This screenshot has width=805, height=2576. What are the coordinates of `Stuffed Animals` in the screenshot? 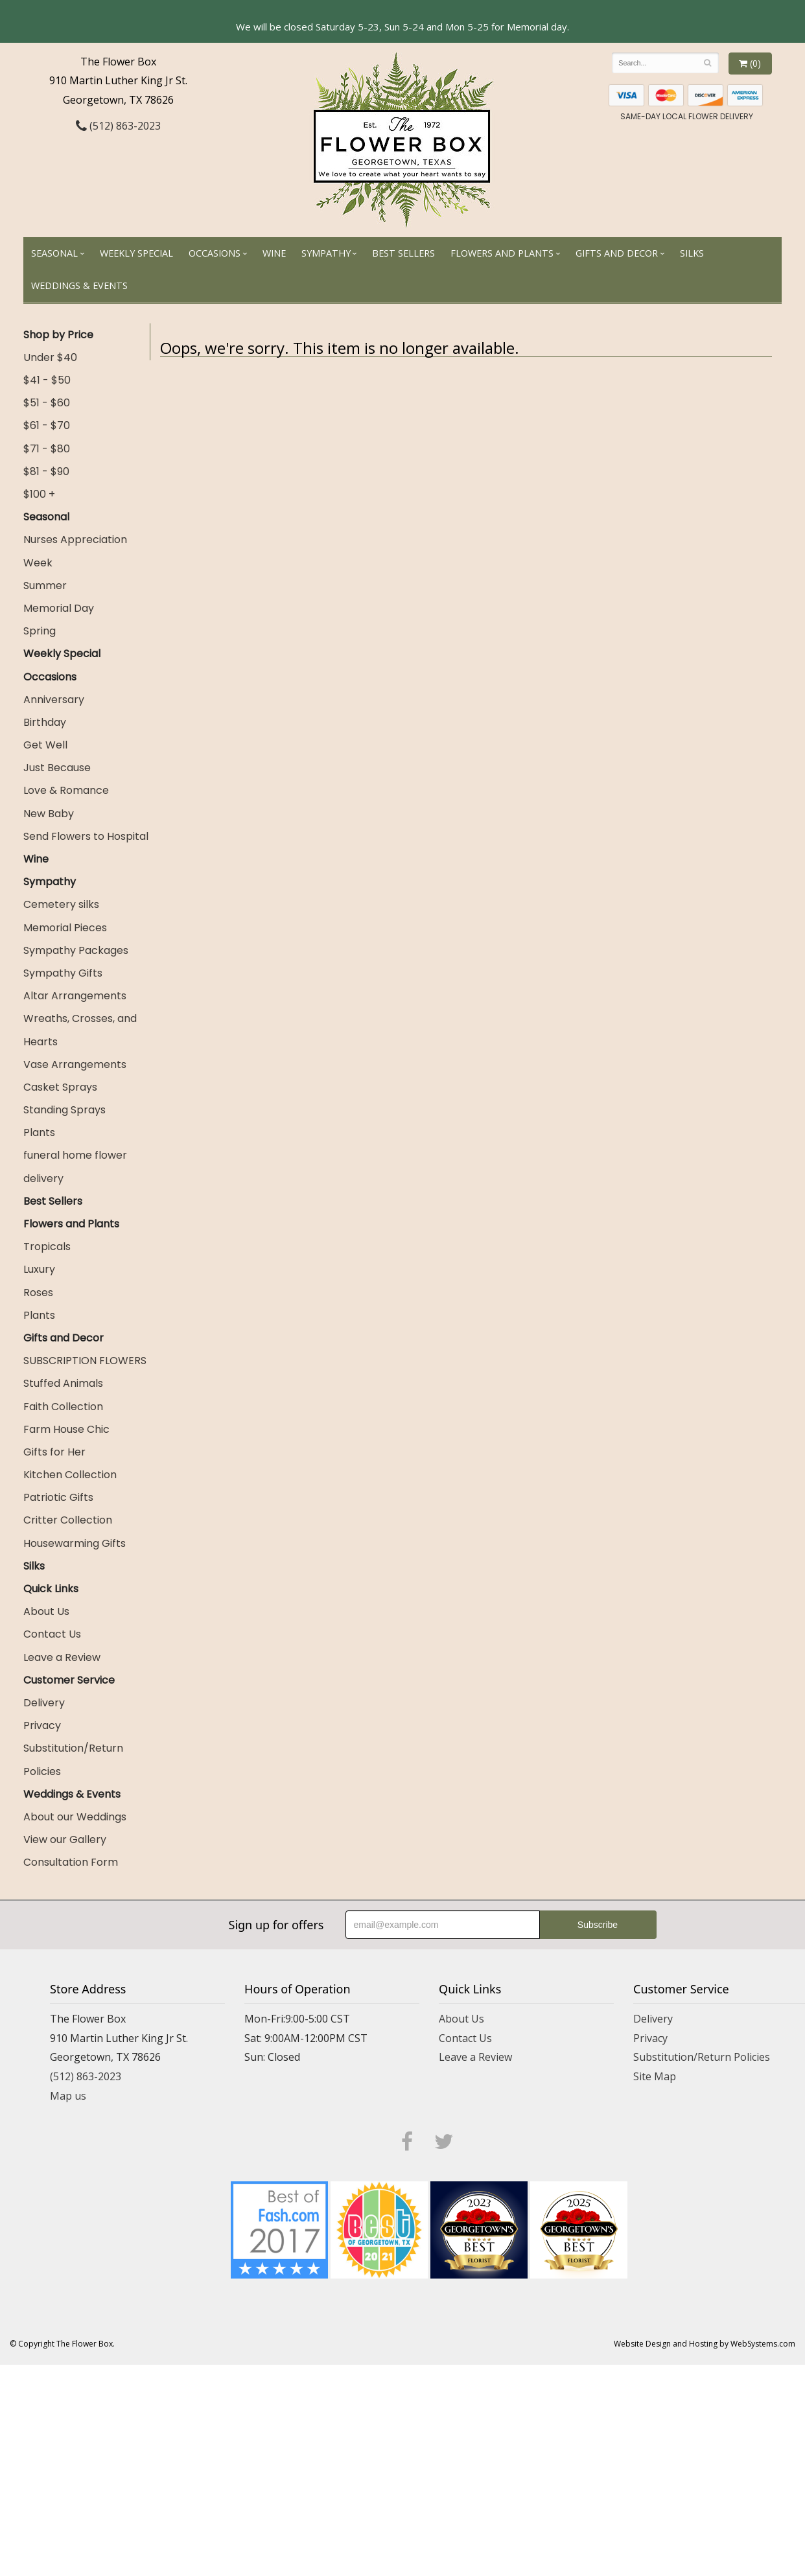 It's located at (63, 1383).